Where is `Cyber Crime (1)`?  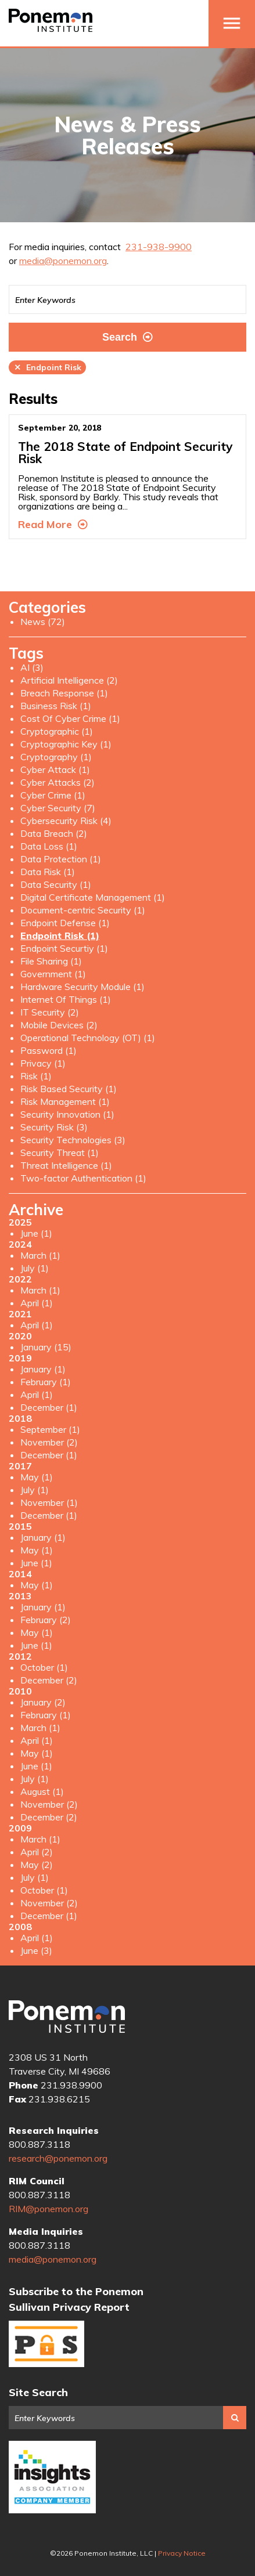 Cyber Crime (1) is located at coordinates (52, 795).